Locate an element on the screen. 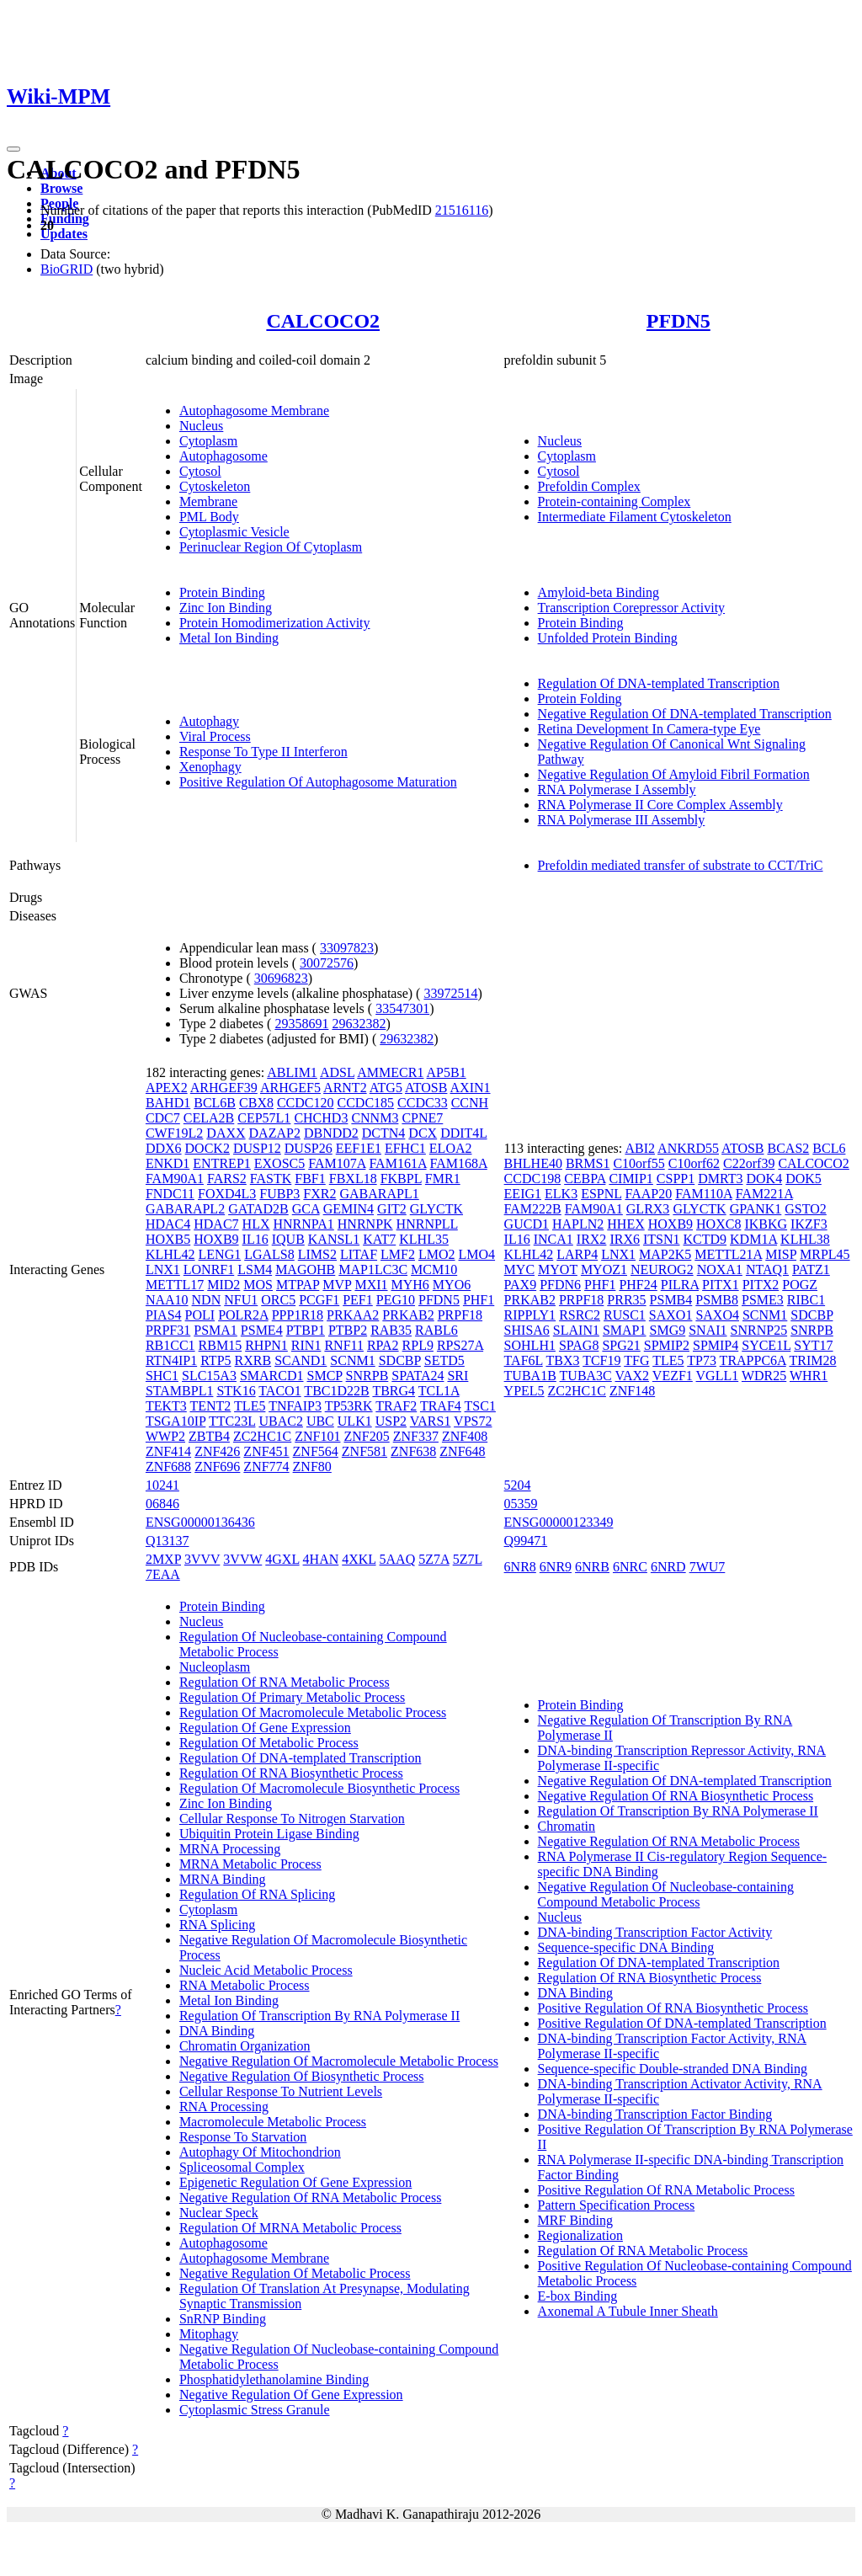  LNX1 is located at coordinates (163, 1269).